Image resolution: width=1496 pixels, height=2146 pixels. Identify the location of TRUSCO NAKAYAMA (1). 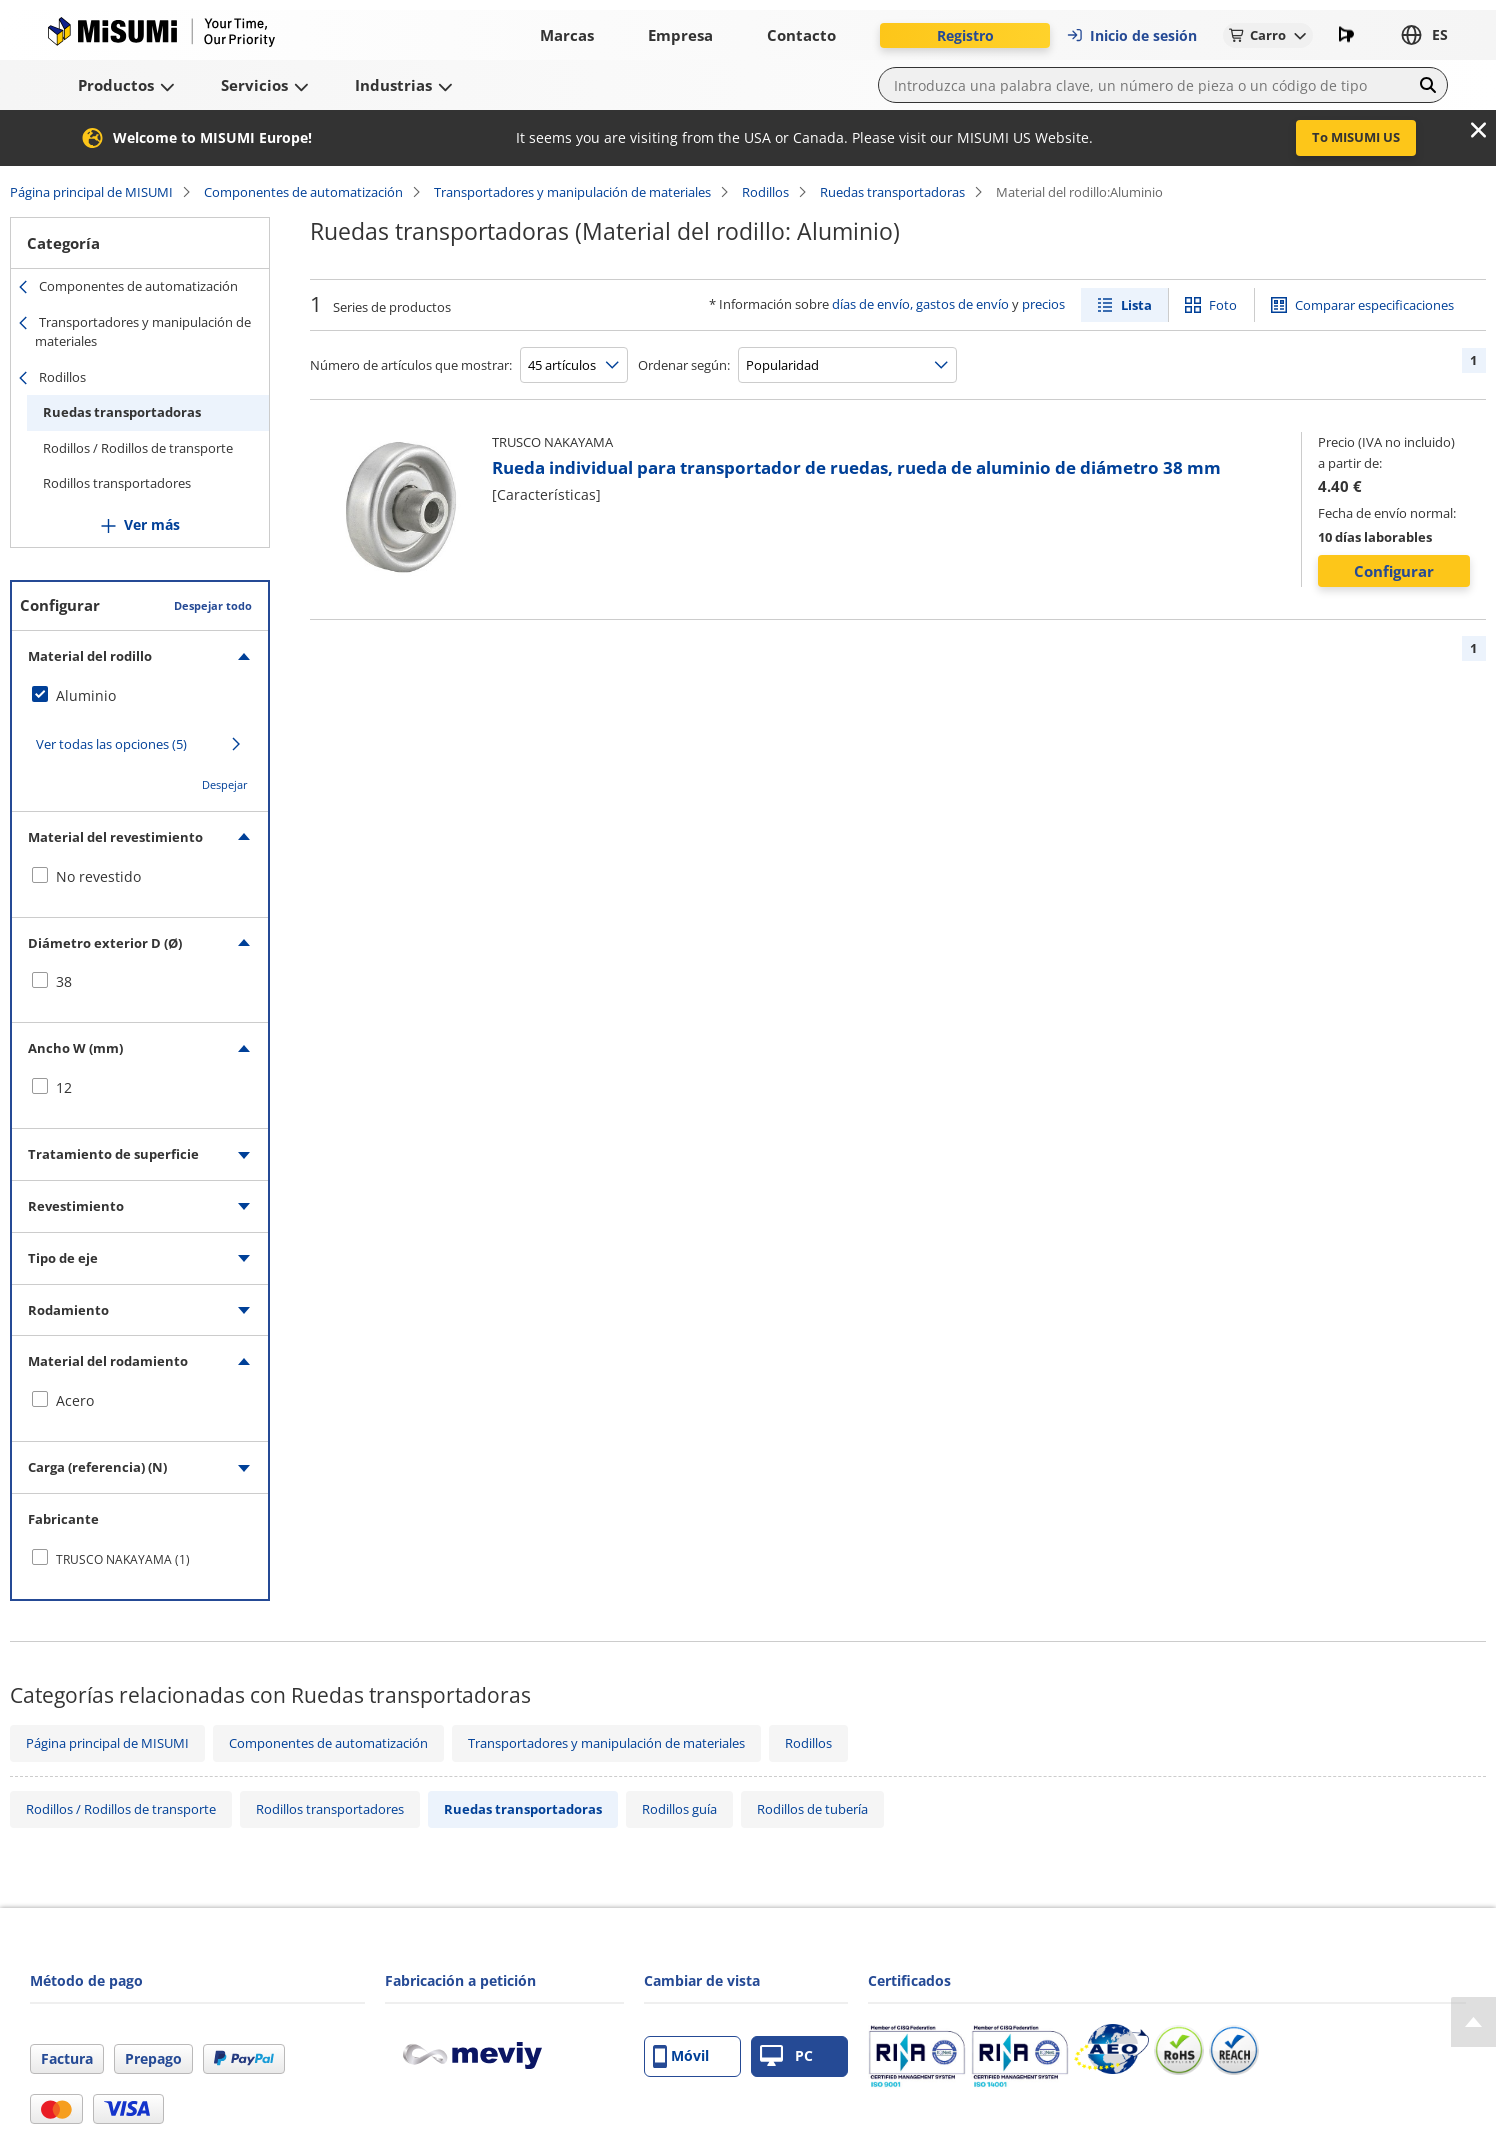
(123, 1559).